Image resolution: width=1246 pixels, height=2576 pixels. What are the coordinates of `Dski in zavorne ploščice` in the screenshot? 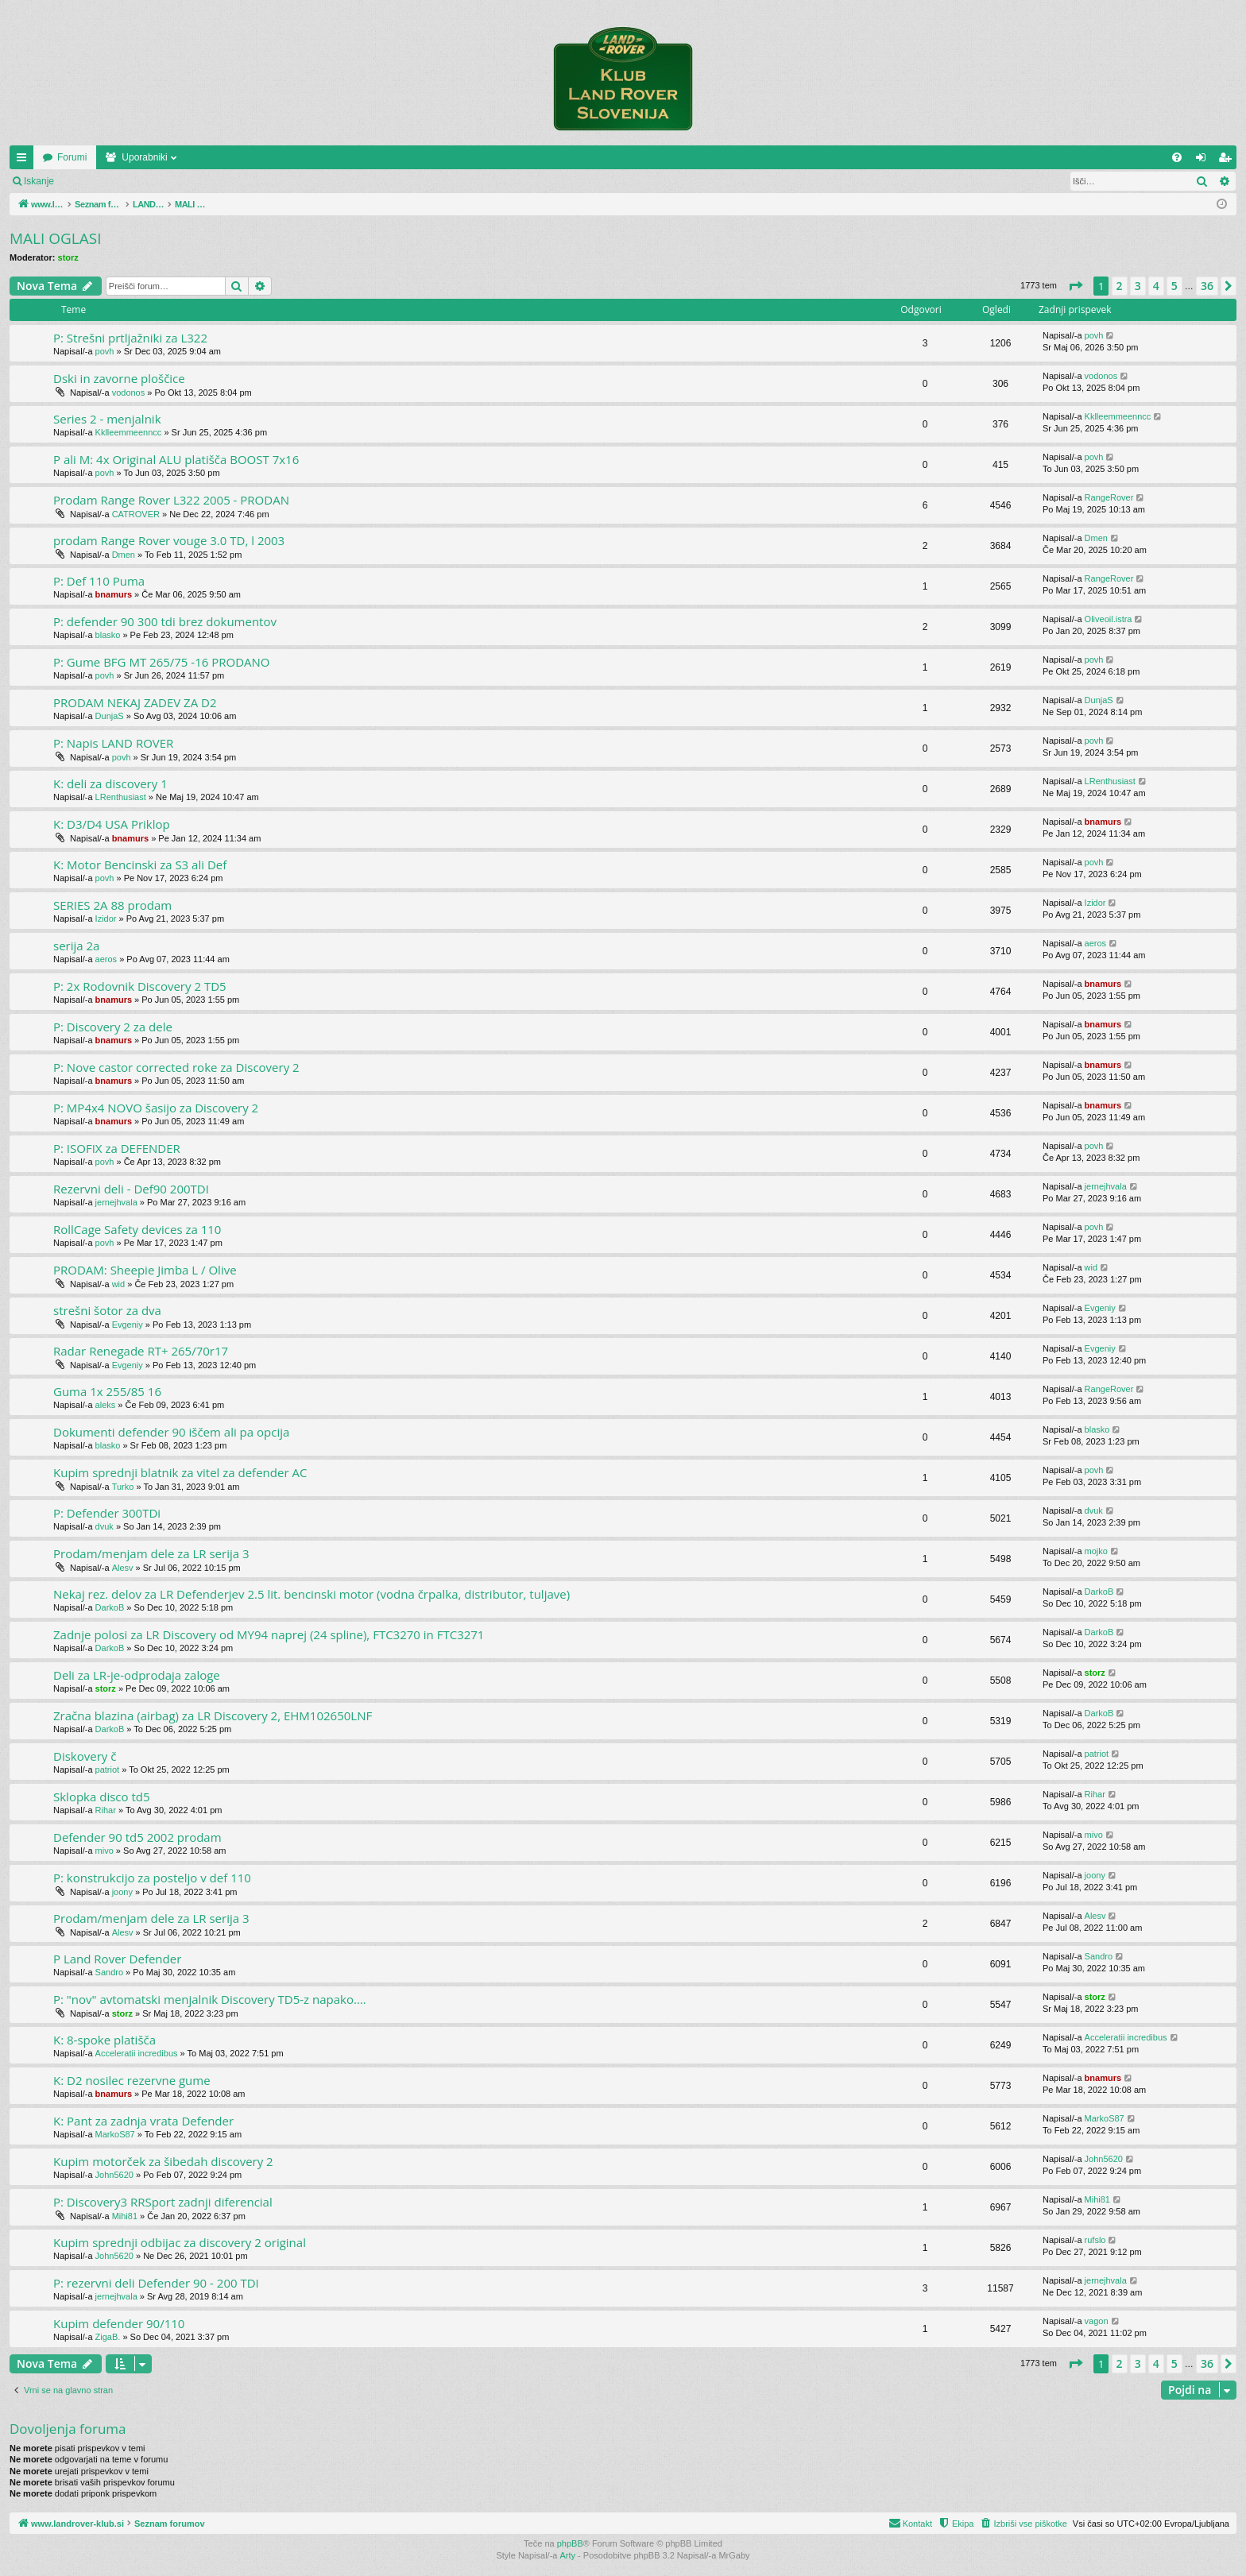 It's located at (119, 378).